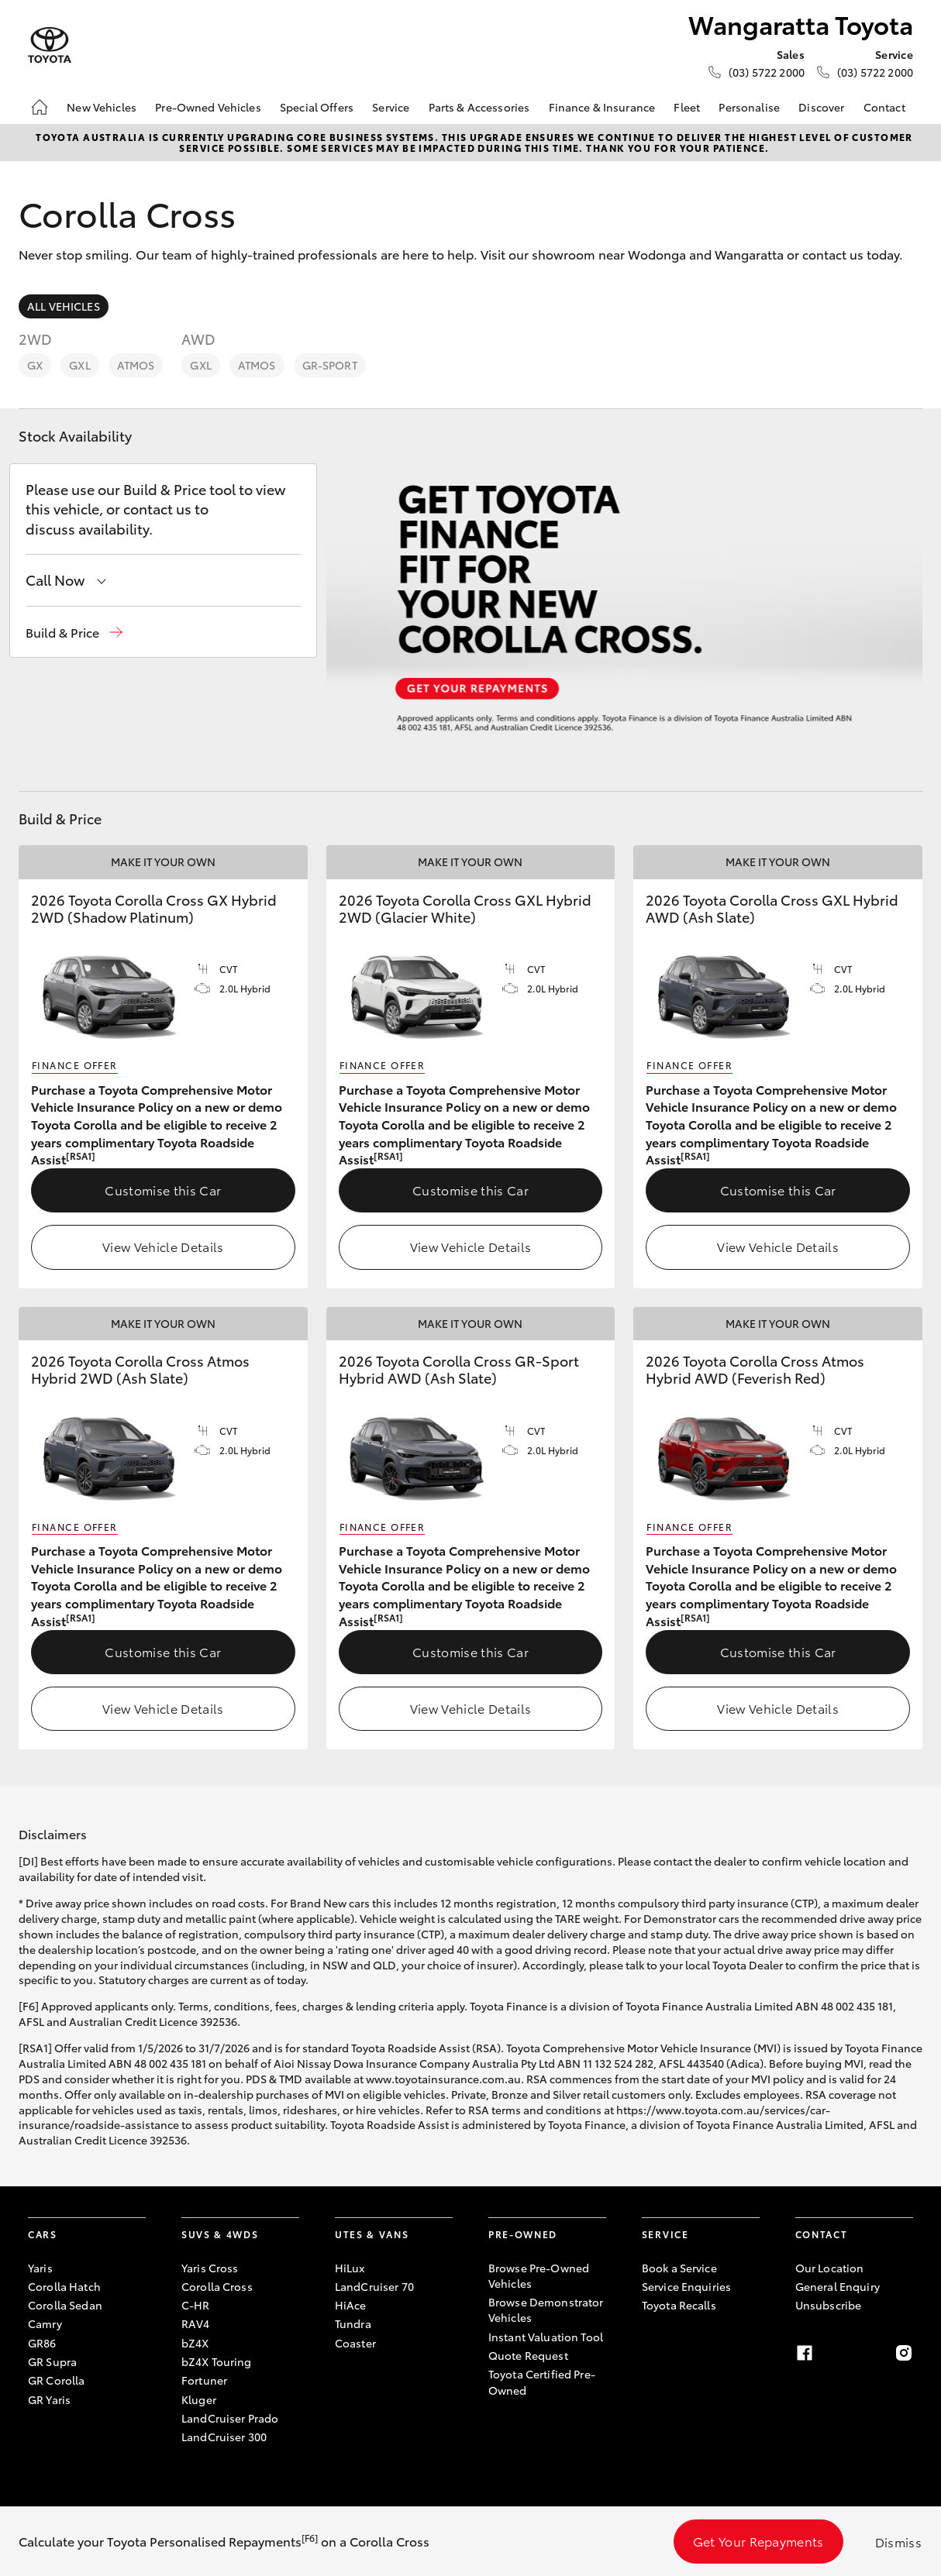 The image size is (941, 2576). What do you see at coordinates (229, 2418) in the screenshot?
I see `LandCruiser Prado` at bounding box center [229, 2418].